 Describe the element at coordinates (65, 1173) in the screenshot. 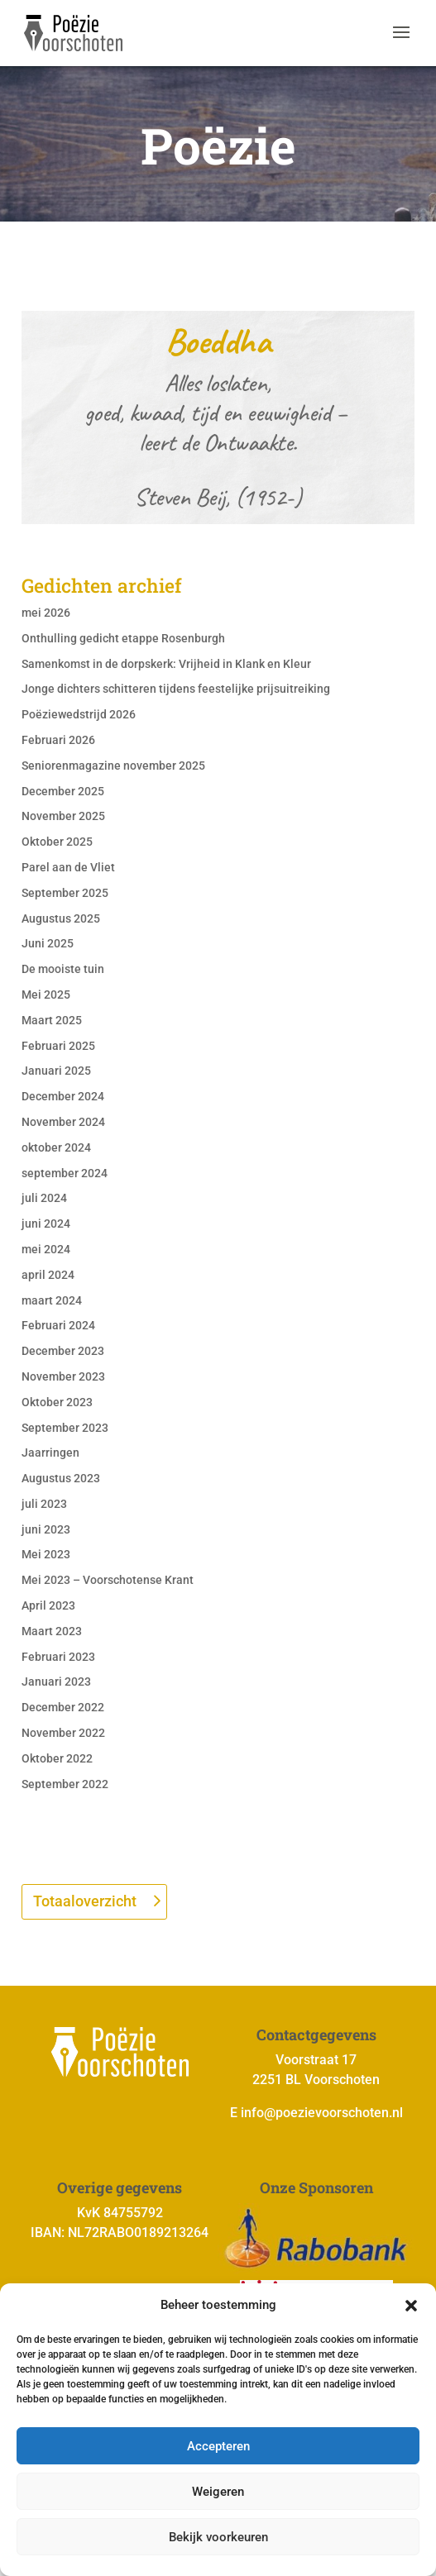

I see `september 2024` at that location.